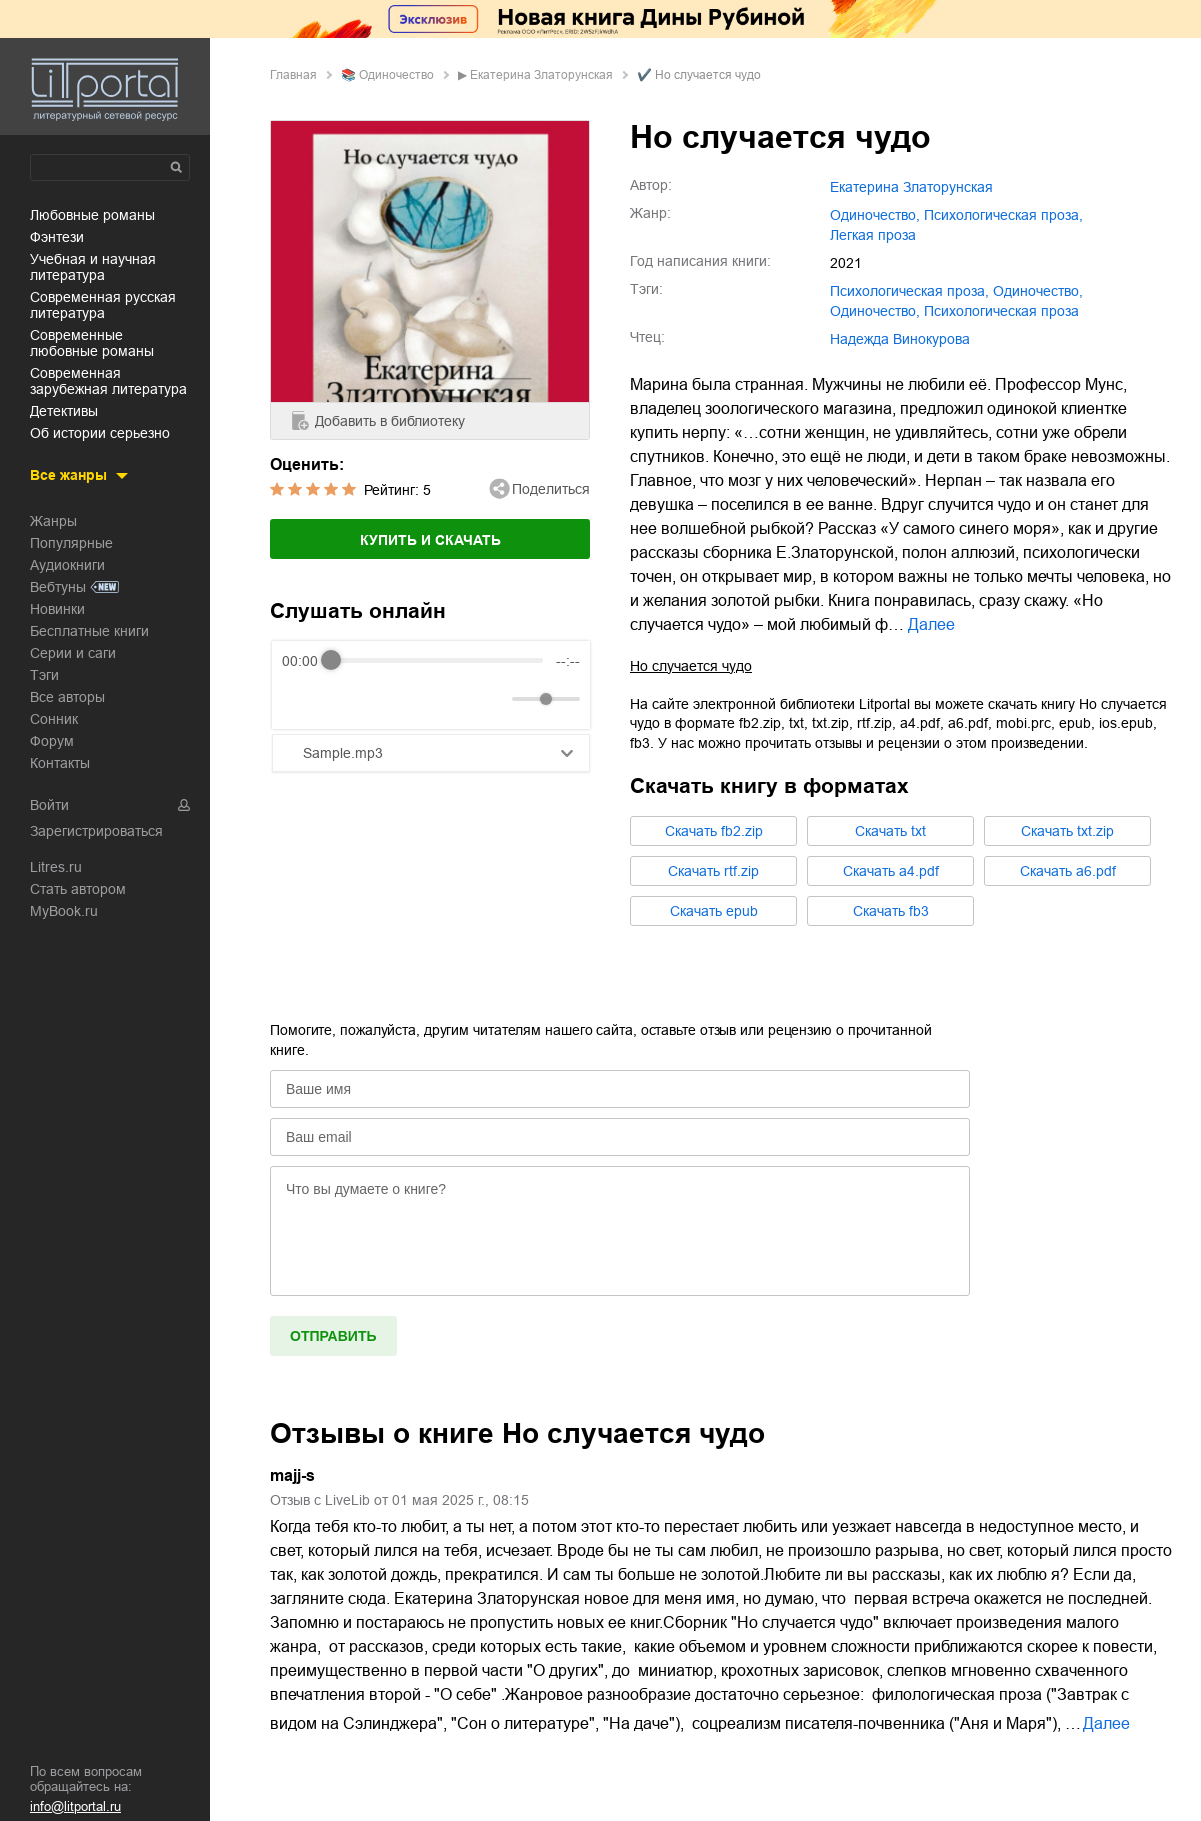 Image resolution: width=1201 pixels, height=1821 pixels. Describe the element at coordinates (1068, 871) in the screenshot. I see `Cкачать a6.pdf` at that location.